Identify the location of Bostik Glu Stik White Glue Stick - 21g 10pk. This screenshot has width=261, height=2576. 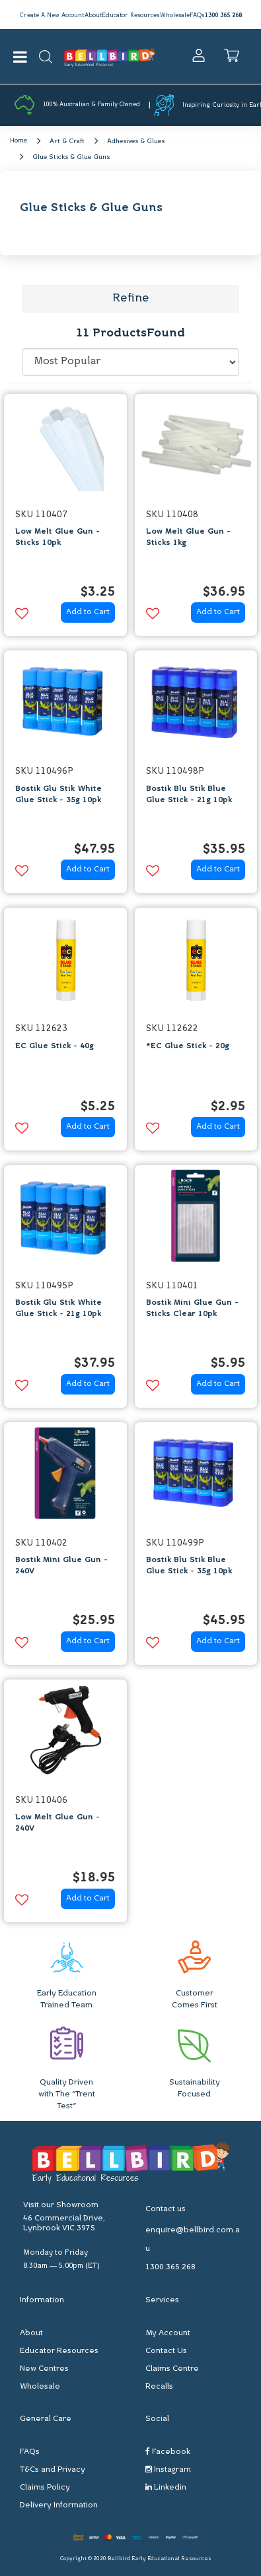
(58, 1308).